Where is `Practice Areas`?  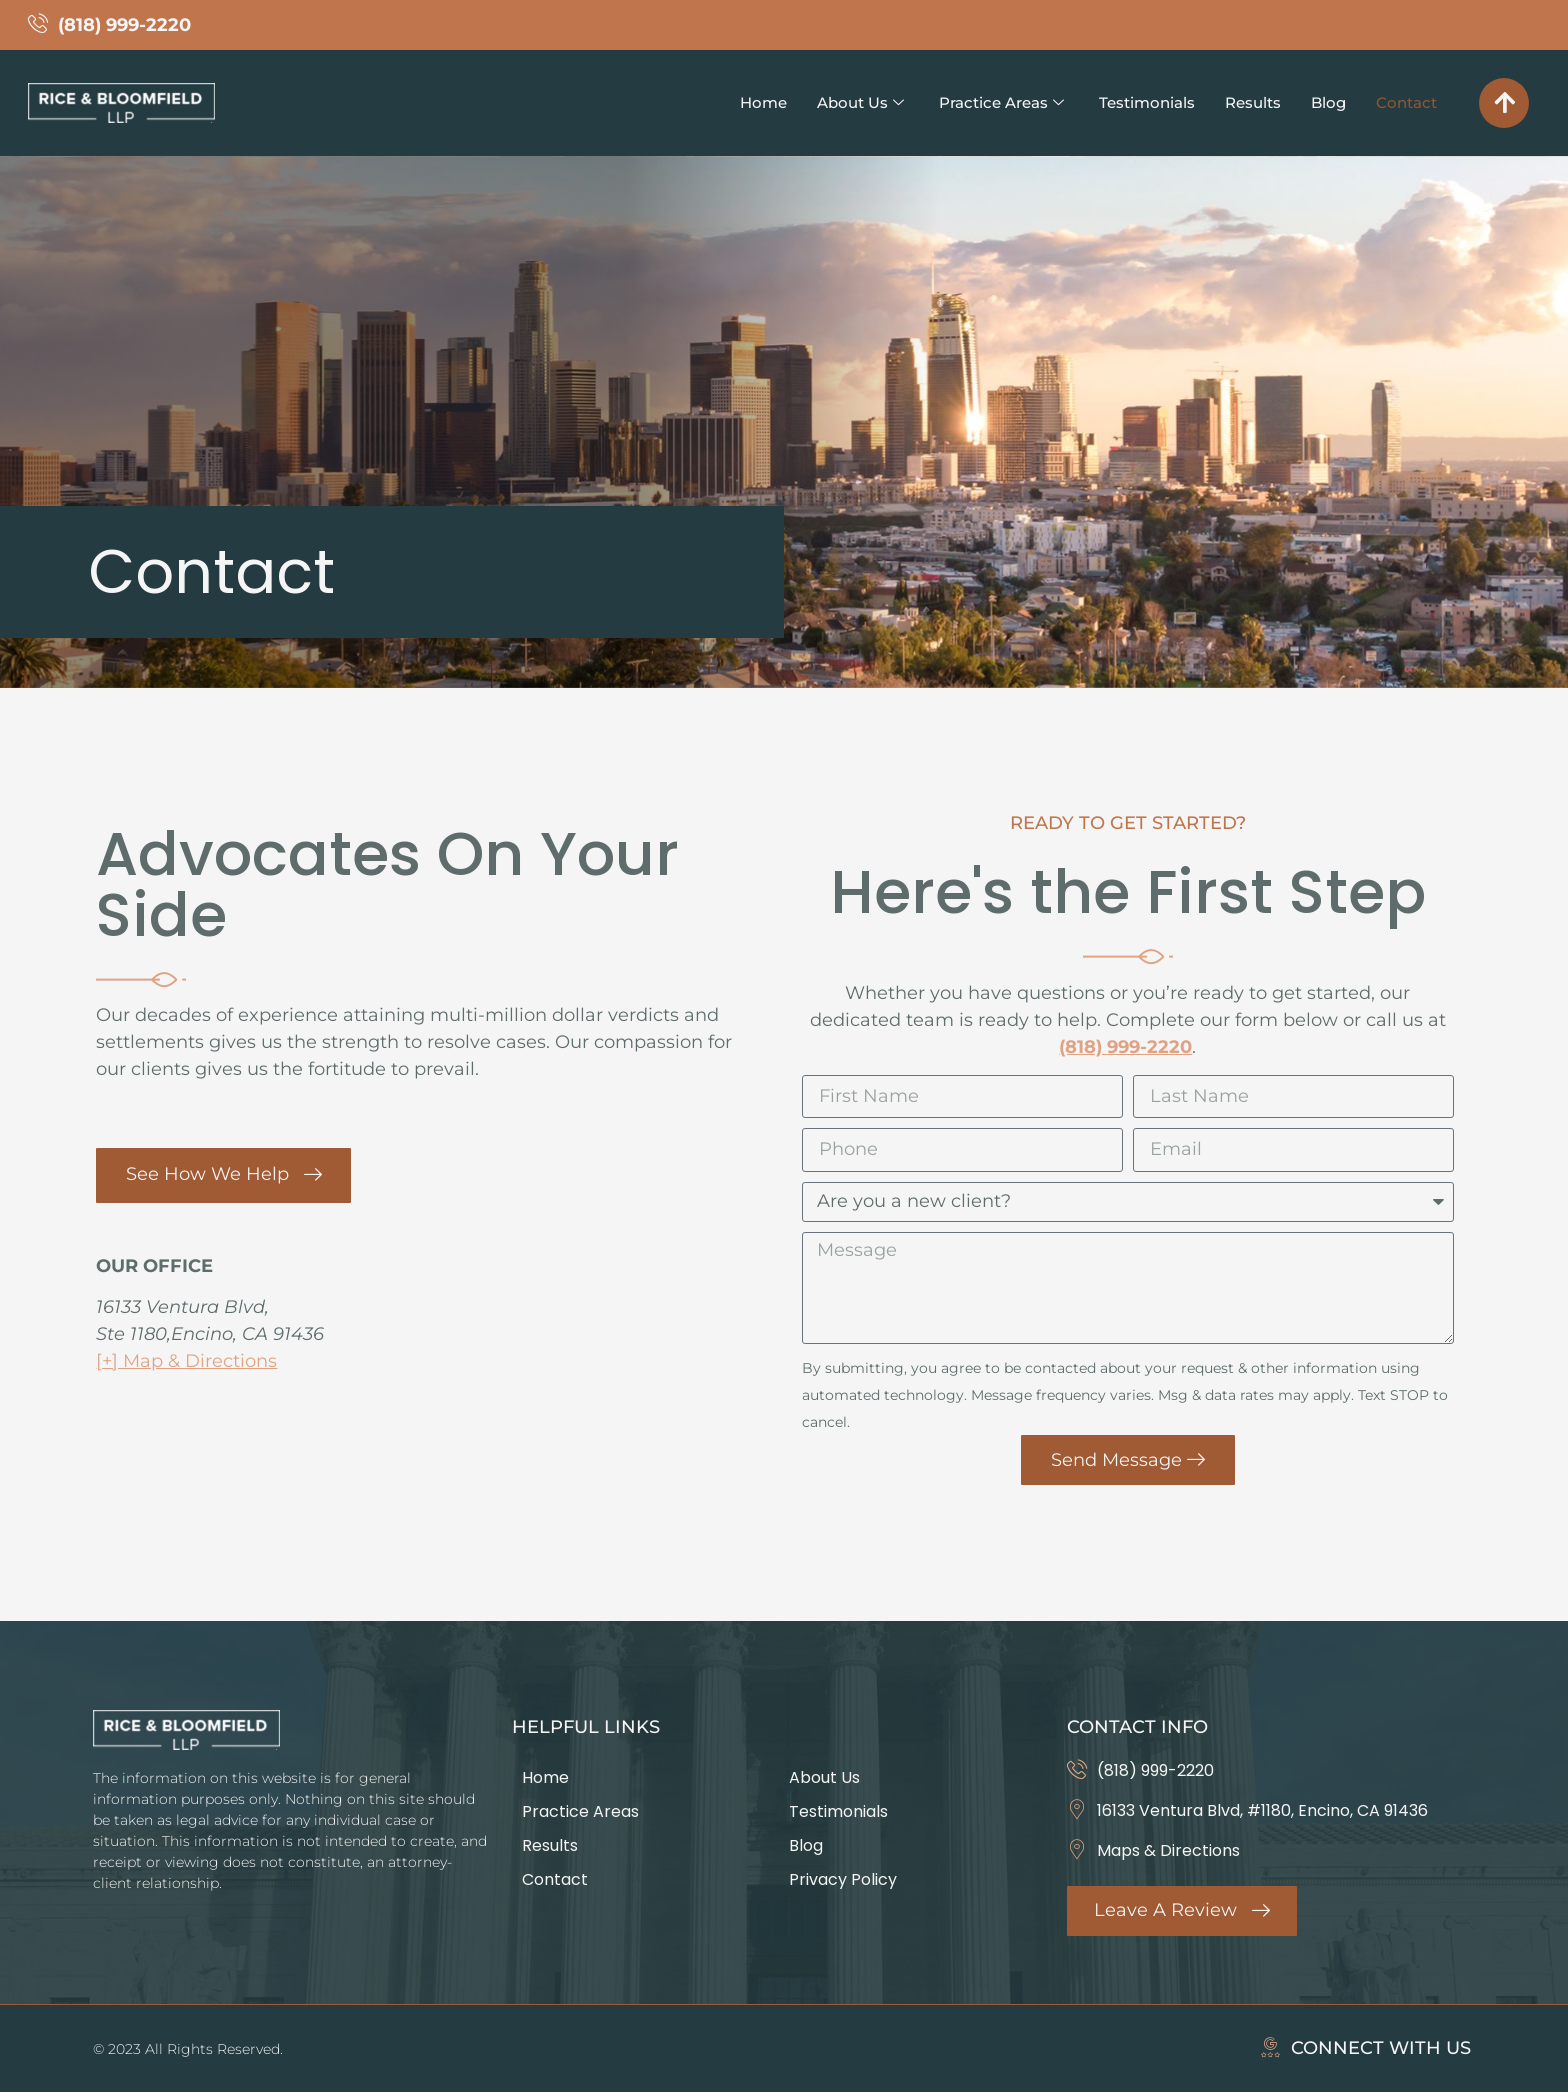 Practice Areas is located at coordinates (982, 102).